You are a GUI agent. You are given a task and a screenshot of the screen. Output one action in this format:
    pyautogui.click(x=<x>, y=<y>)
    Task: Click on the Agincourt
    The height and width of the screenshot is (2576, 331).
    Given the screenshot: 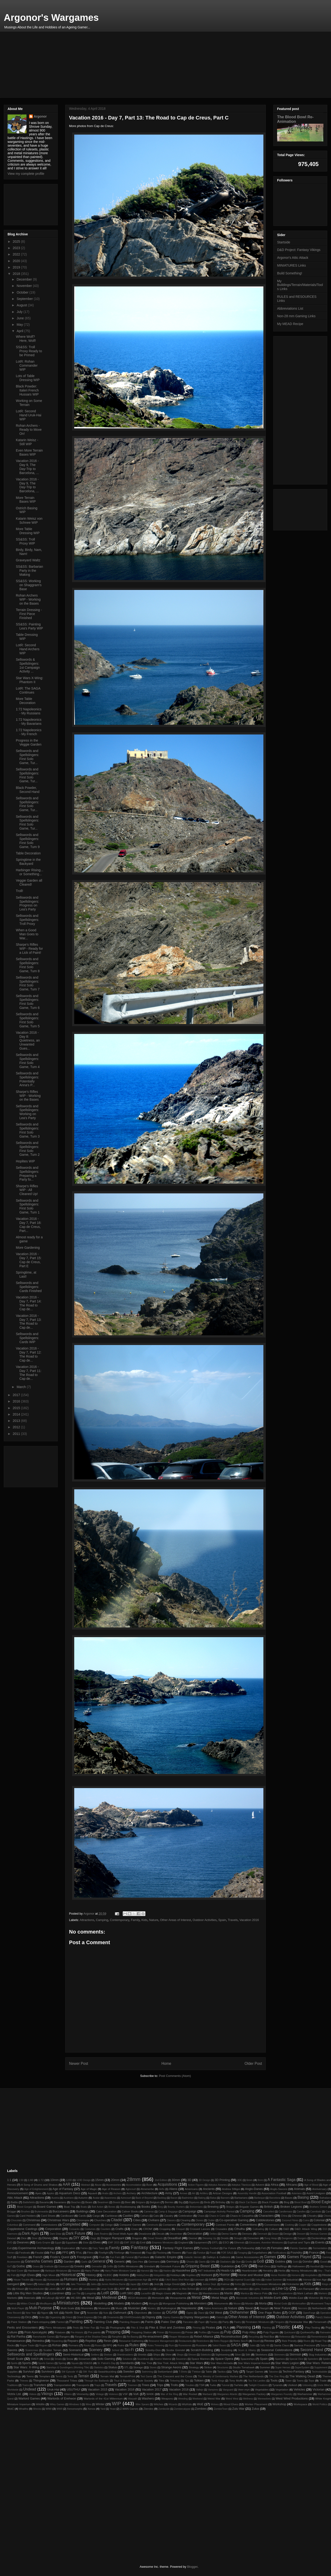 What is the action you would take?
    pyautogui.click(x=131, y=2189)
    